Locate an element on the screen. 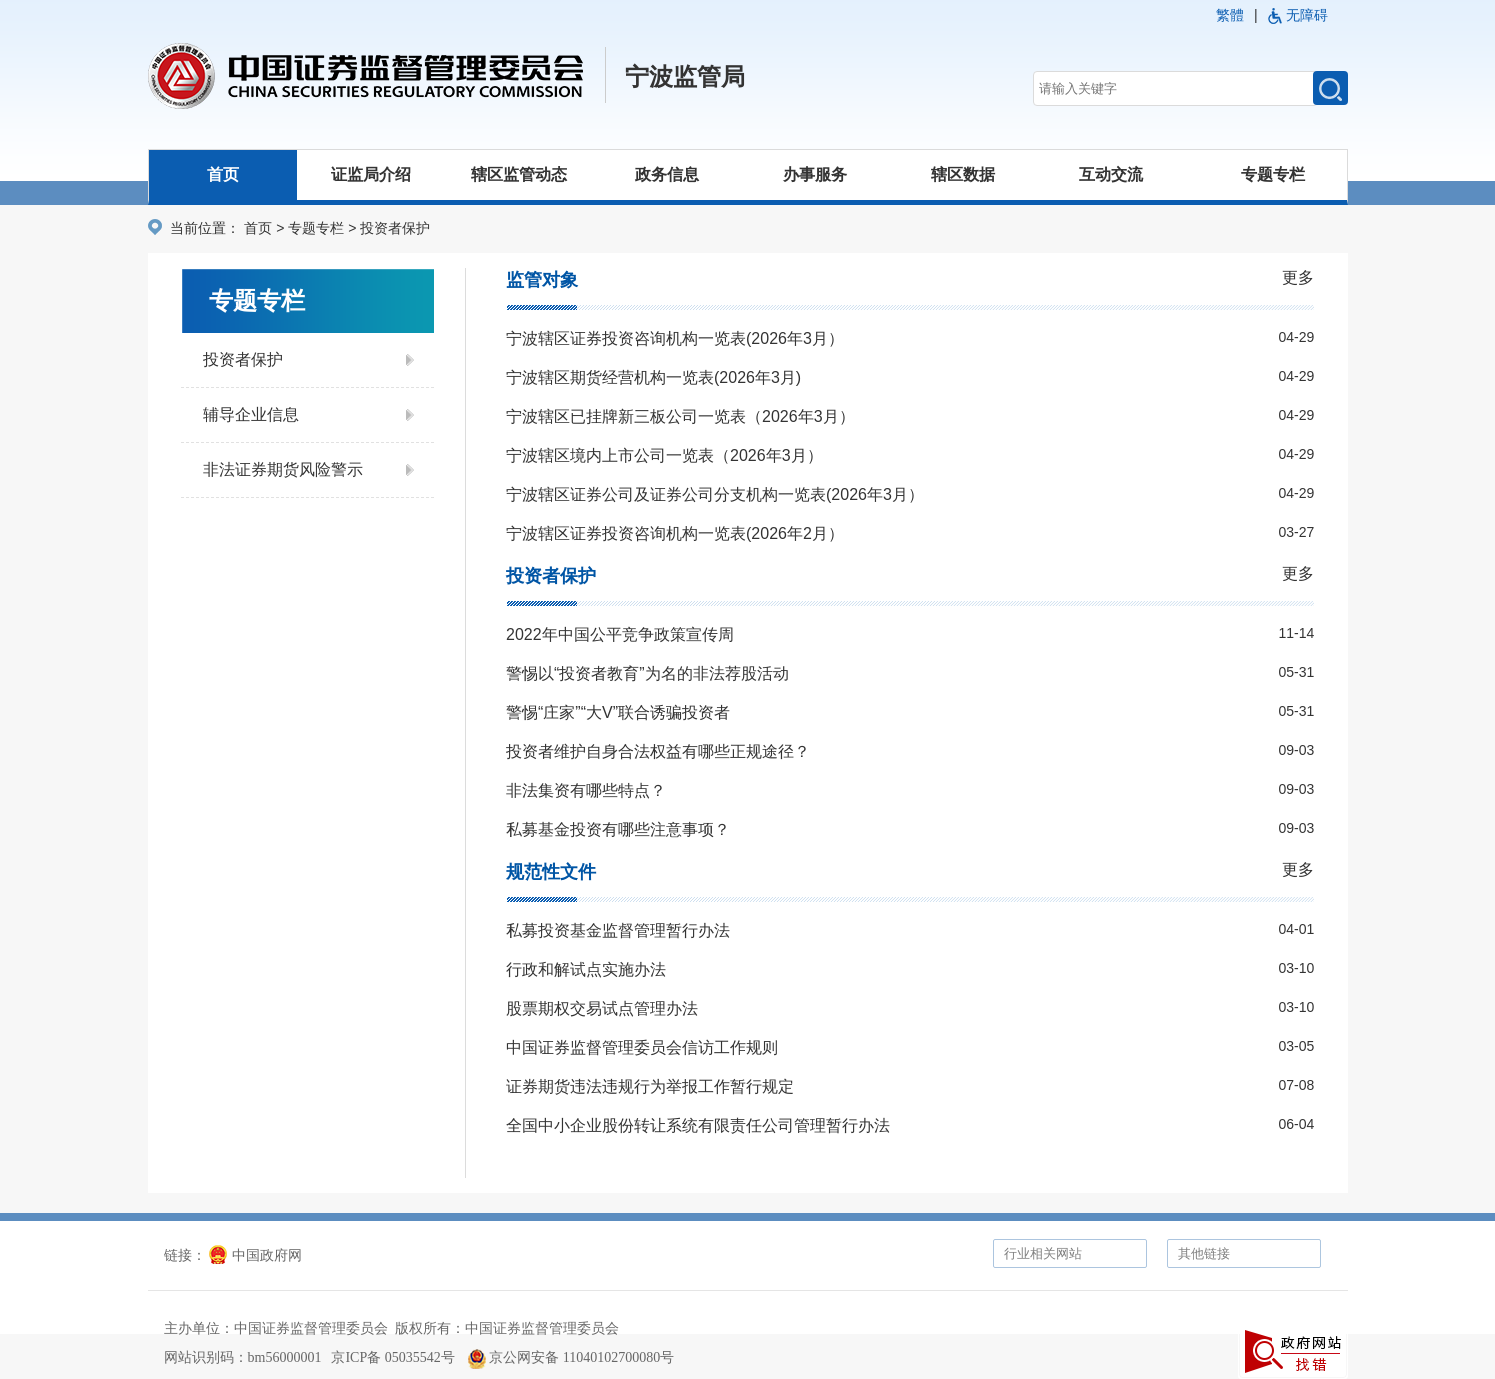  宁波监管局 is located at coordinates (685, 77).